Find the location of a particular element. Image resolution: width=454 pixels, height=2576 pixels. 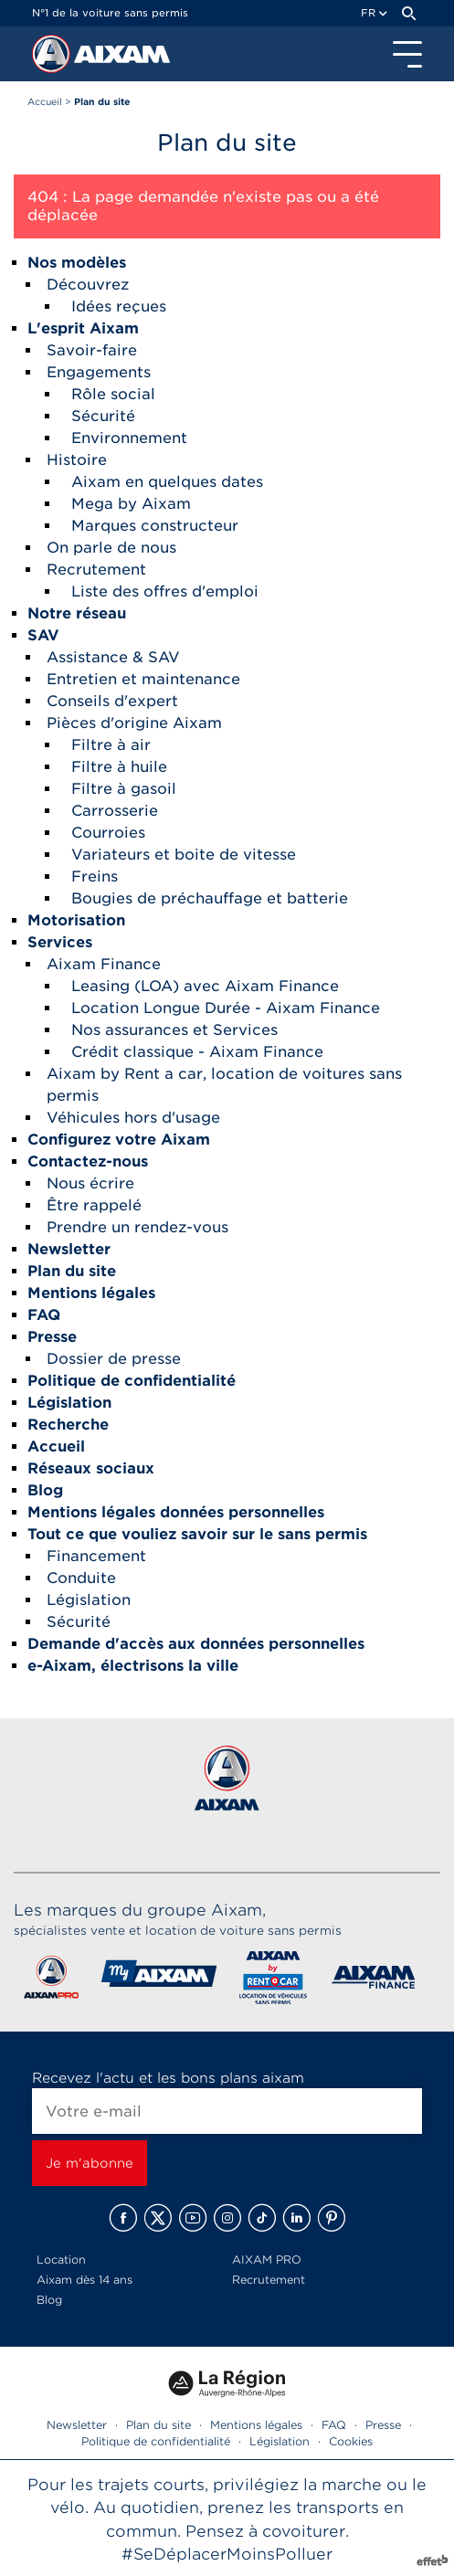

Assistance & SAV is located at coordinates (113, 657).